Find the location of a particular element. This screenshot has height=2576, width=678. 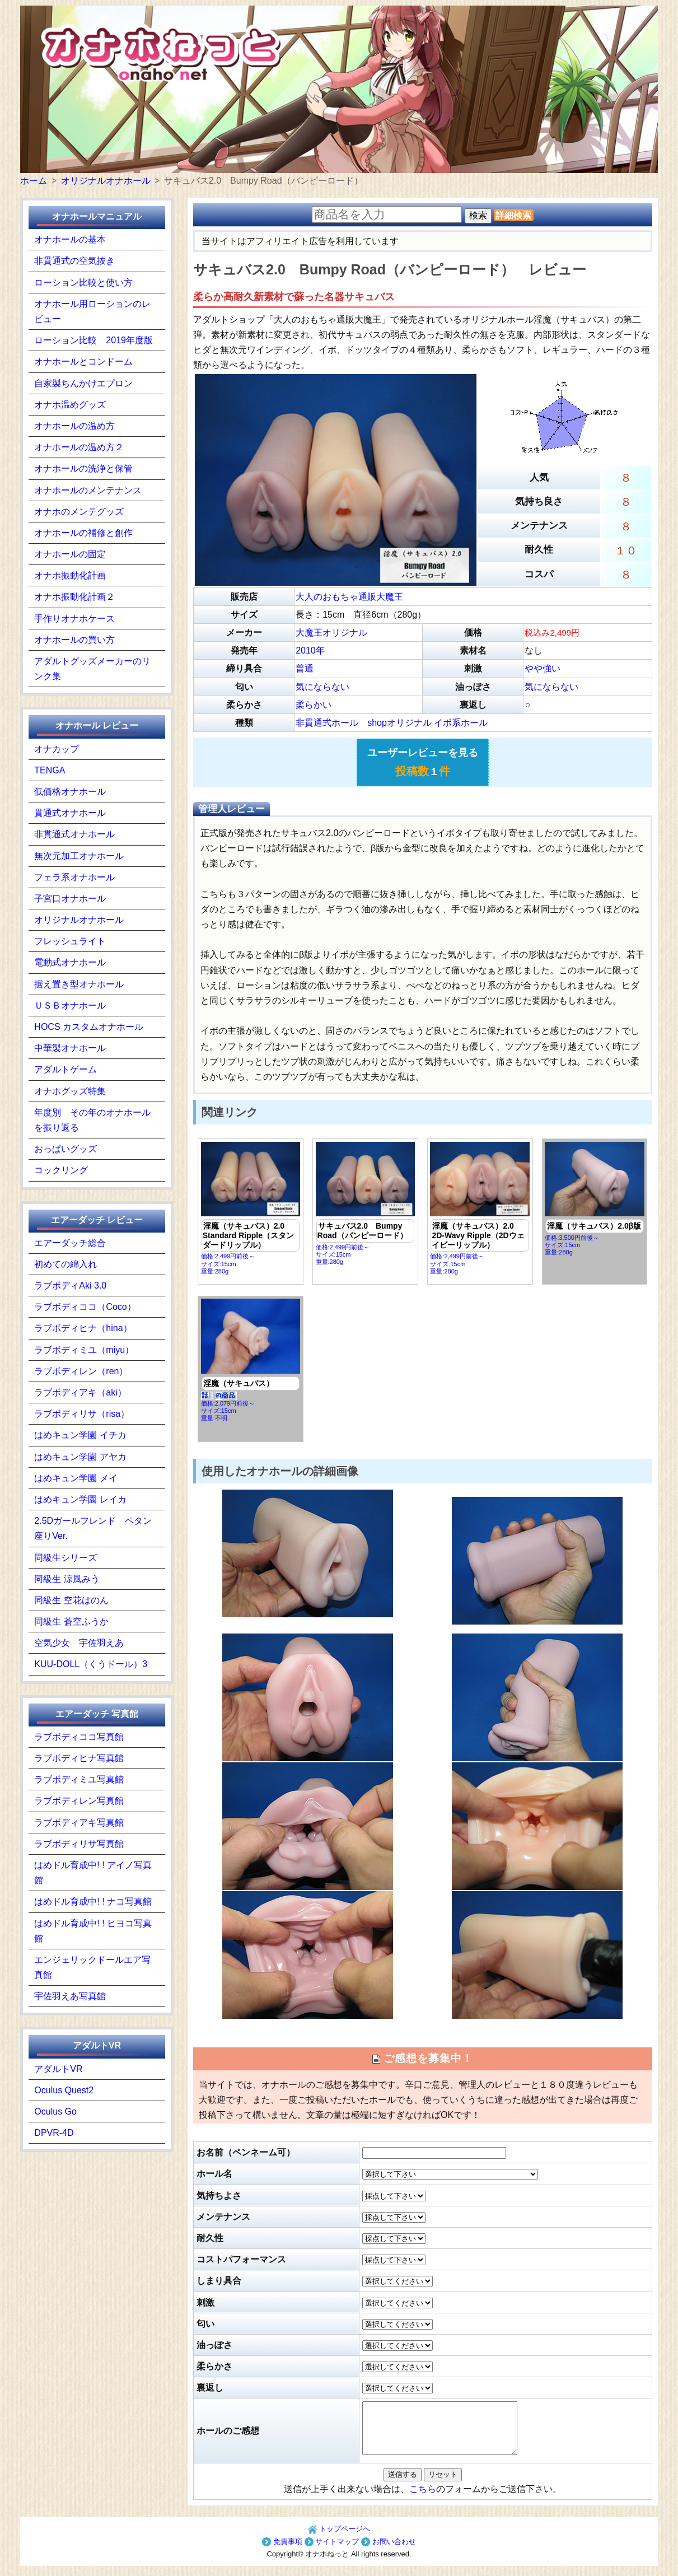

オナホールの温め方 is located at coordinates (74, 426).